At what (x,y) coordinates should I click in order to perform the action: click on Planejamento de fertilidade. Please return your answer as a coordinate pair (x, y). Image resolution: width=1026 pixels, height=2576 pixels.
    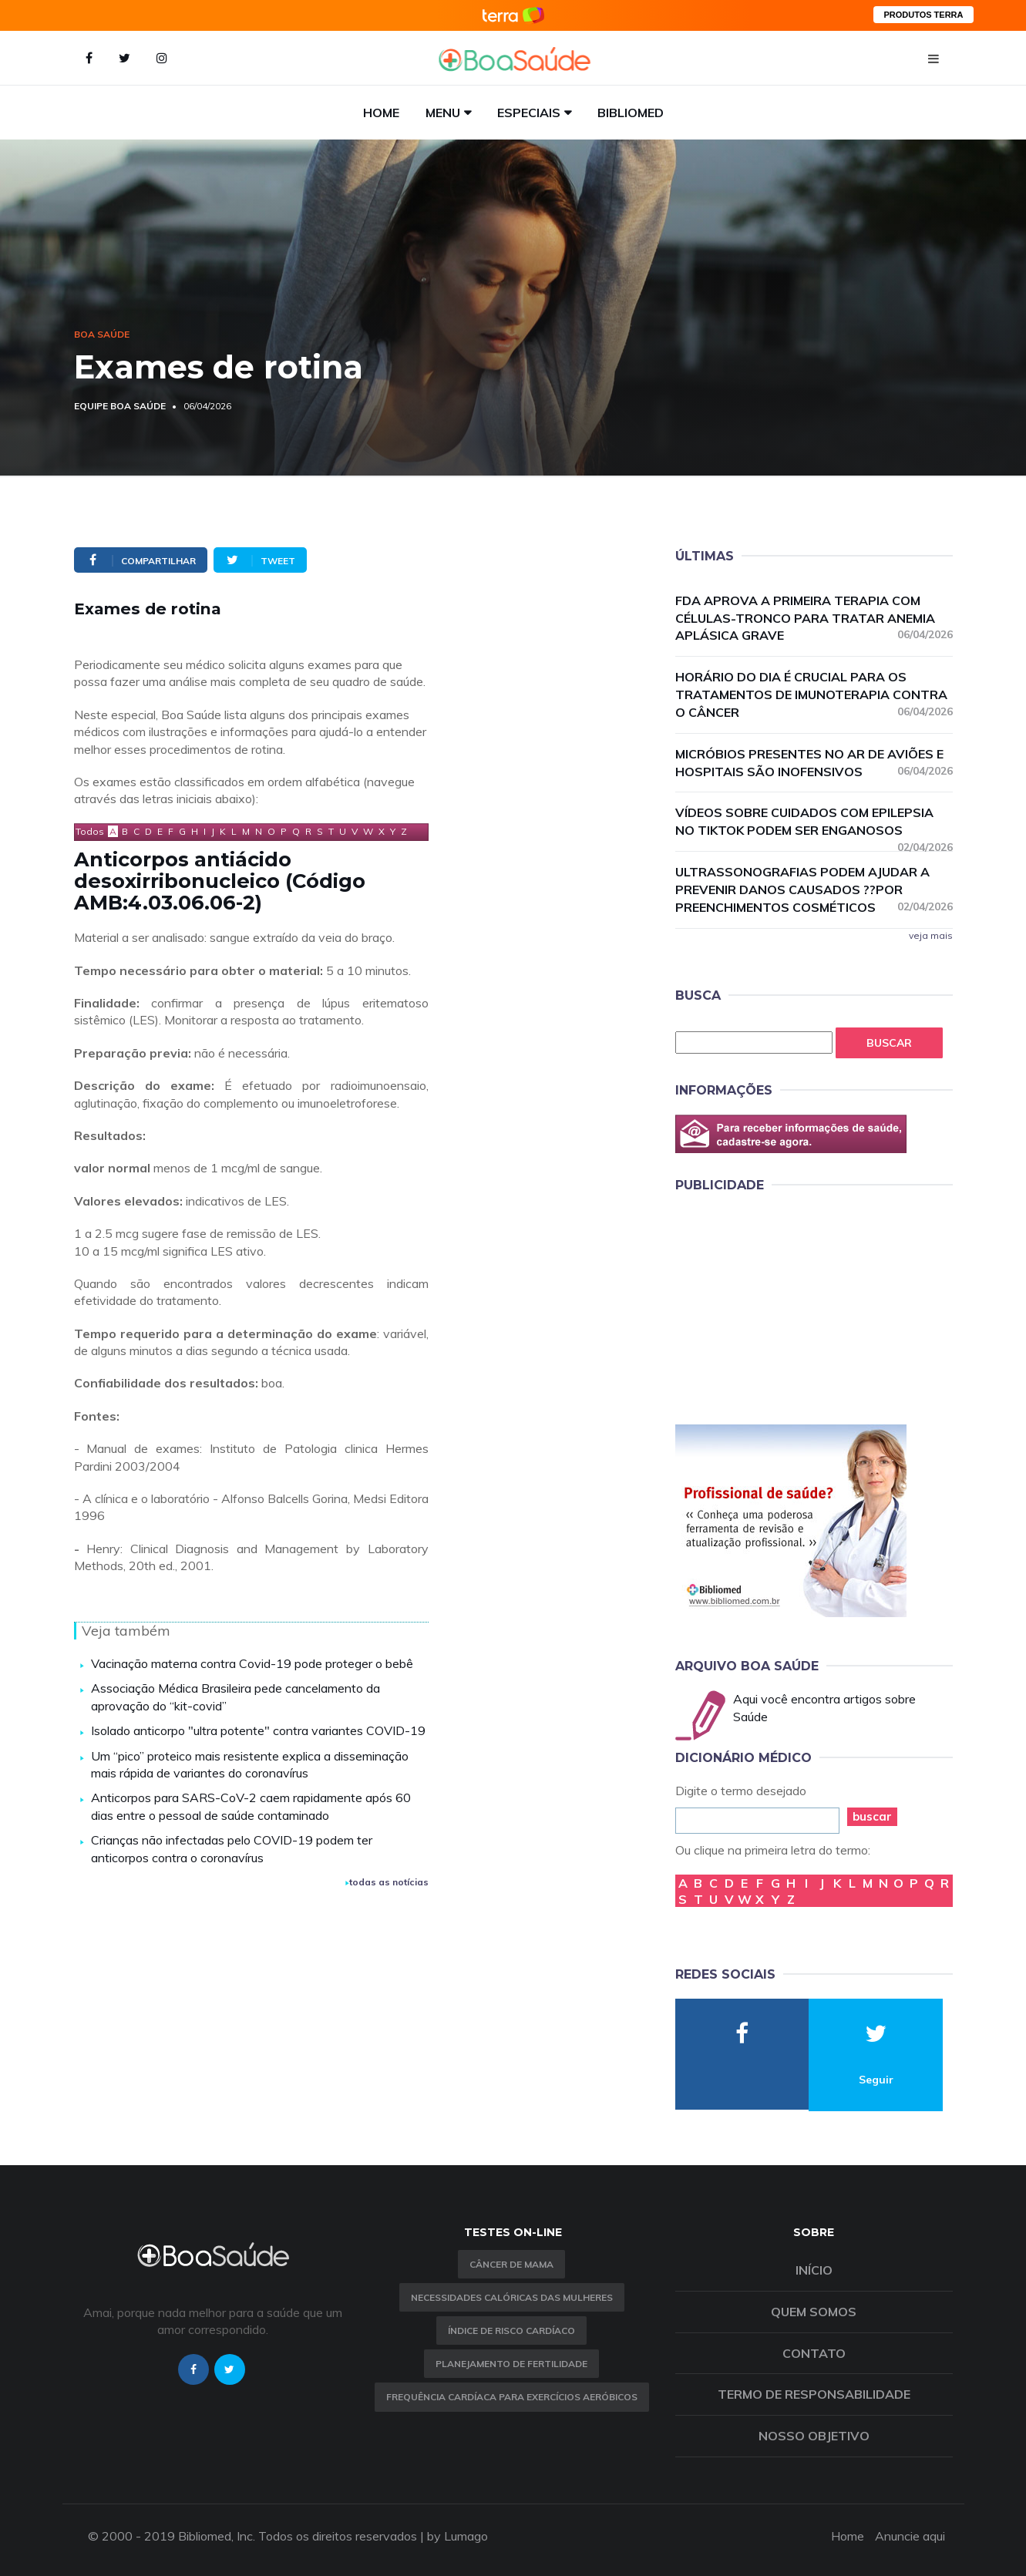
    Looking at the image, I should click on (511, 2363).